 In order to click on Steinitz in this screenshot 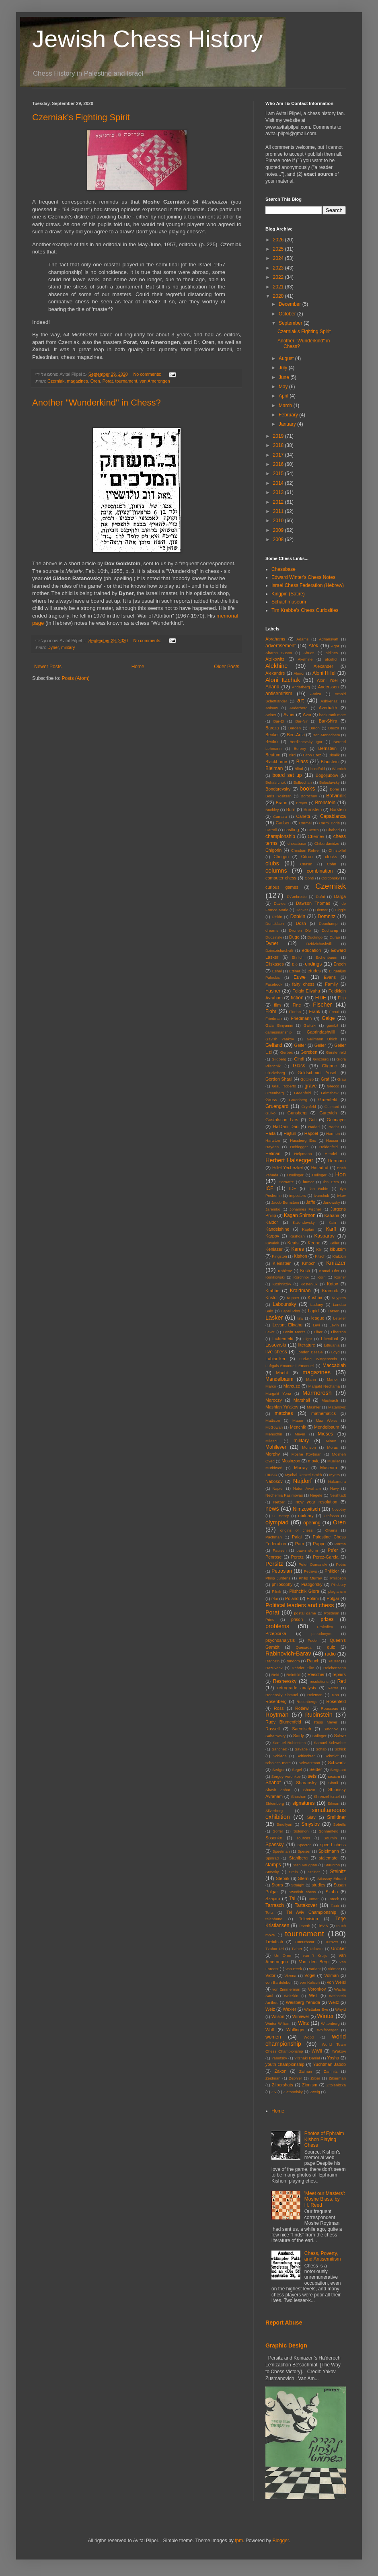, I will do `click(338, 1871)`.